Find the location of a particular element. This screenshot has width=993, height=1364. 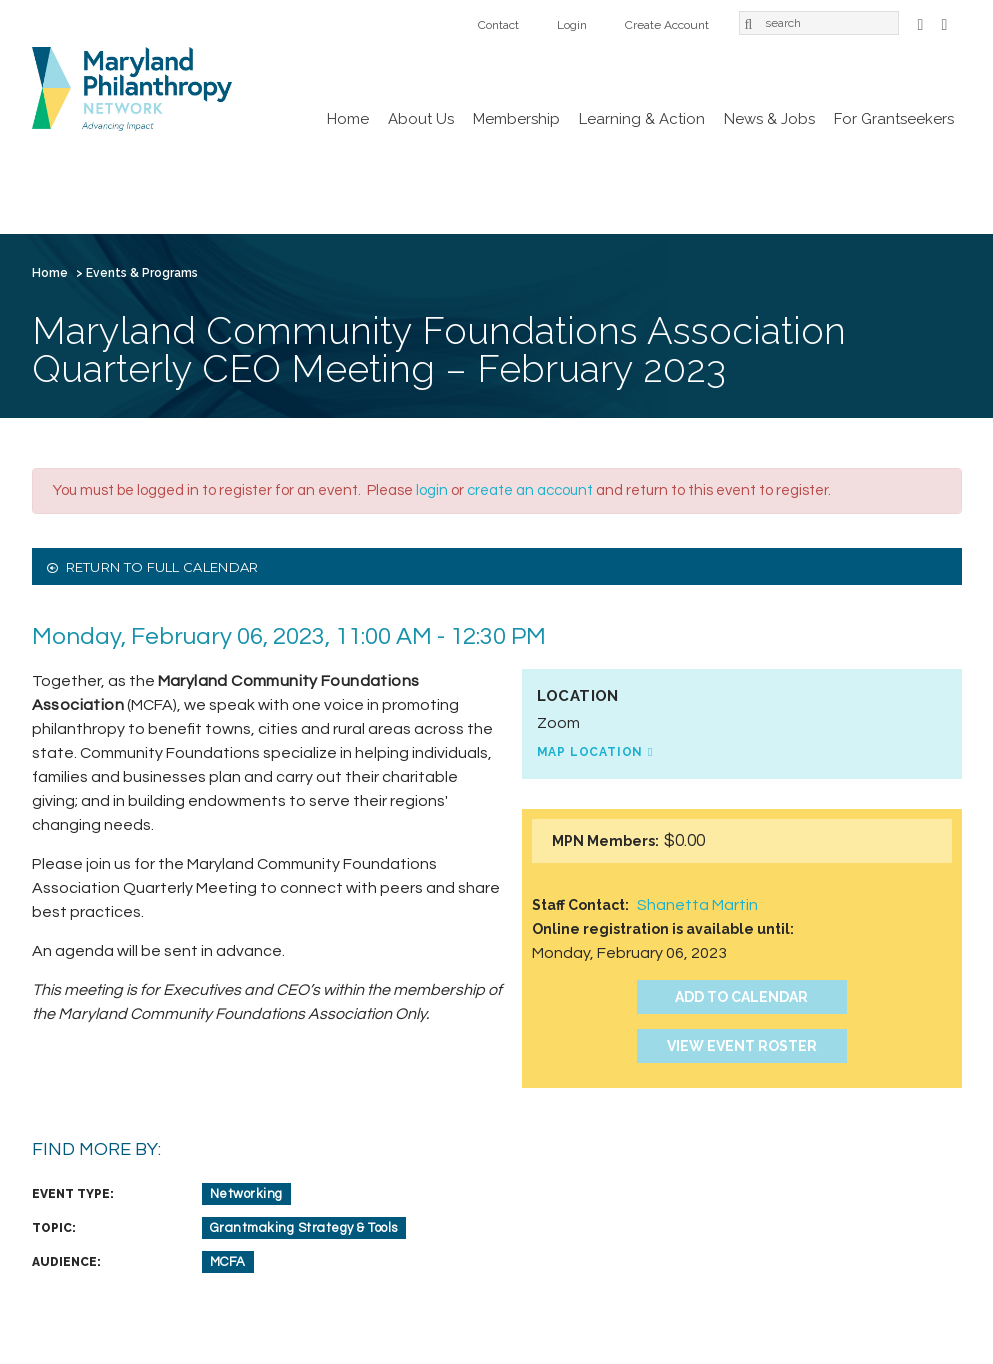

Grantmaking Strategy & Tools is located at coordinates (304, 1228).